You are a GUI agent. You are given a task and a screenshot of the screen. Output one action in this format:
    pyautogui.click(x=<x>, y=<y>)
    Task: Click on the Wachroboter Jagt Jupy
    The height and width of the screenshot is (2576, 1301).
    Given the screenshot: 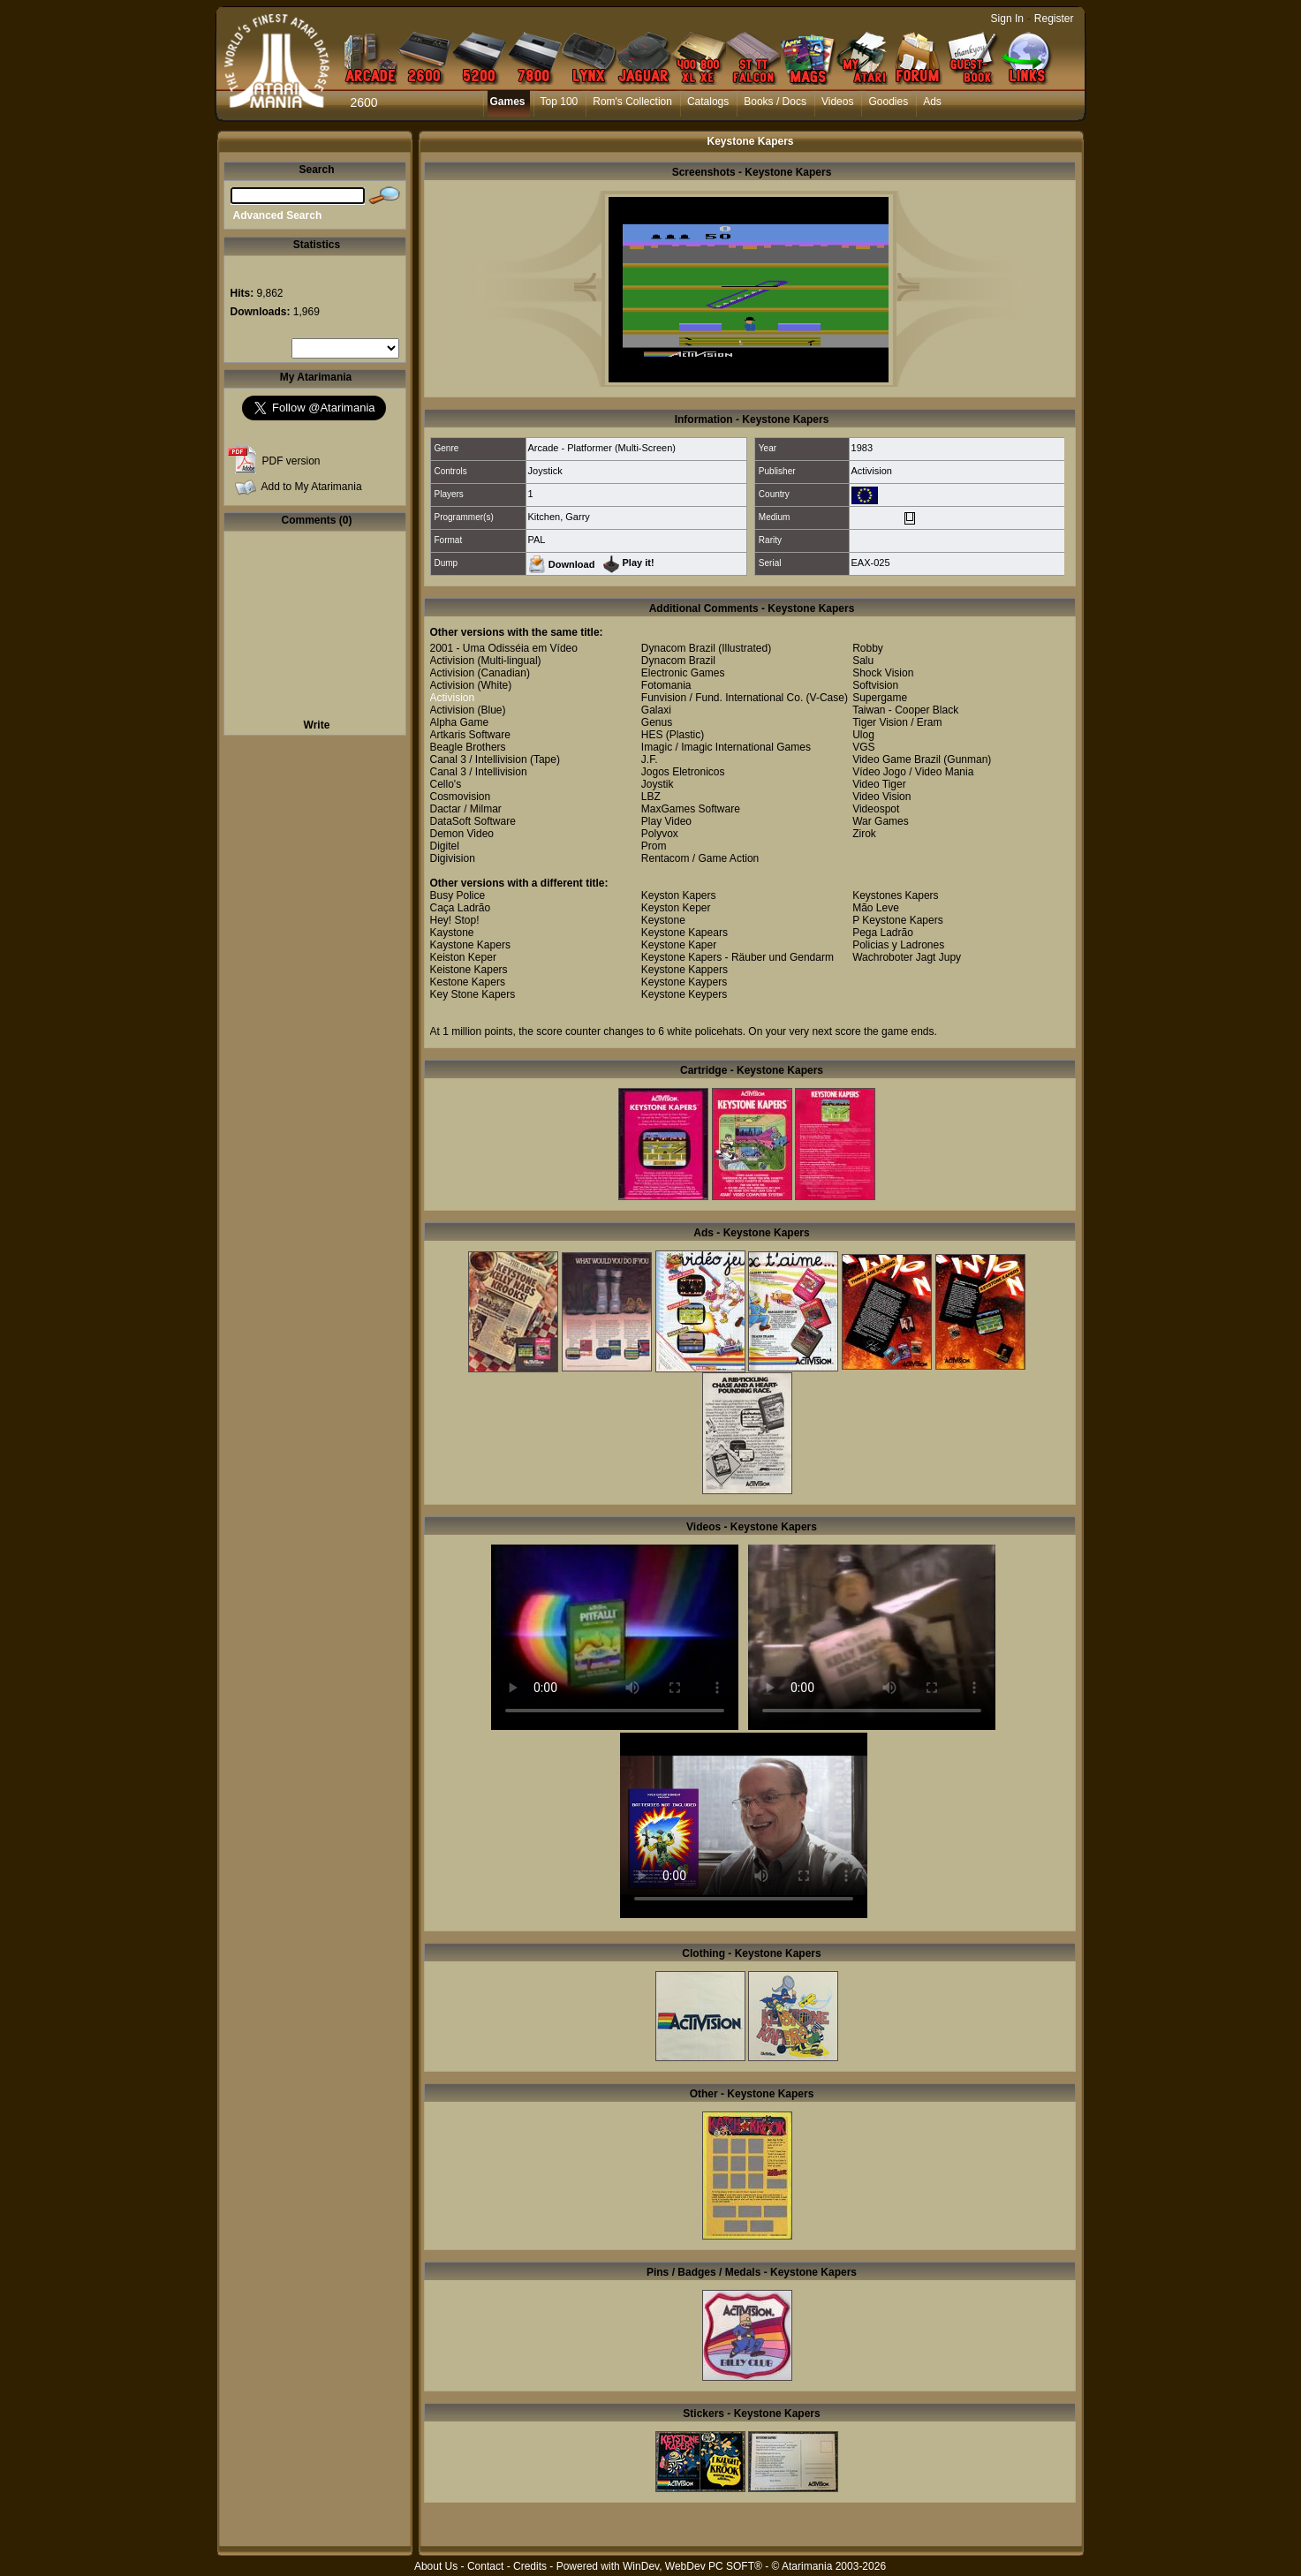 What is the action you would take?
    pyautogui.click(x=906, y=957)
    